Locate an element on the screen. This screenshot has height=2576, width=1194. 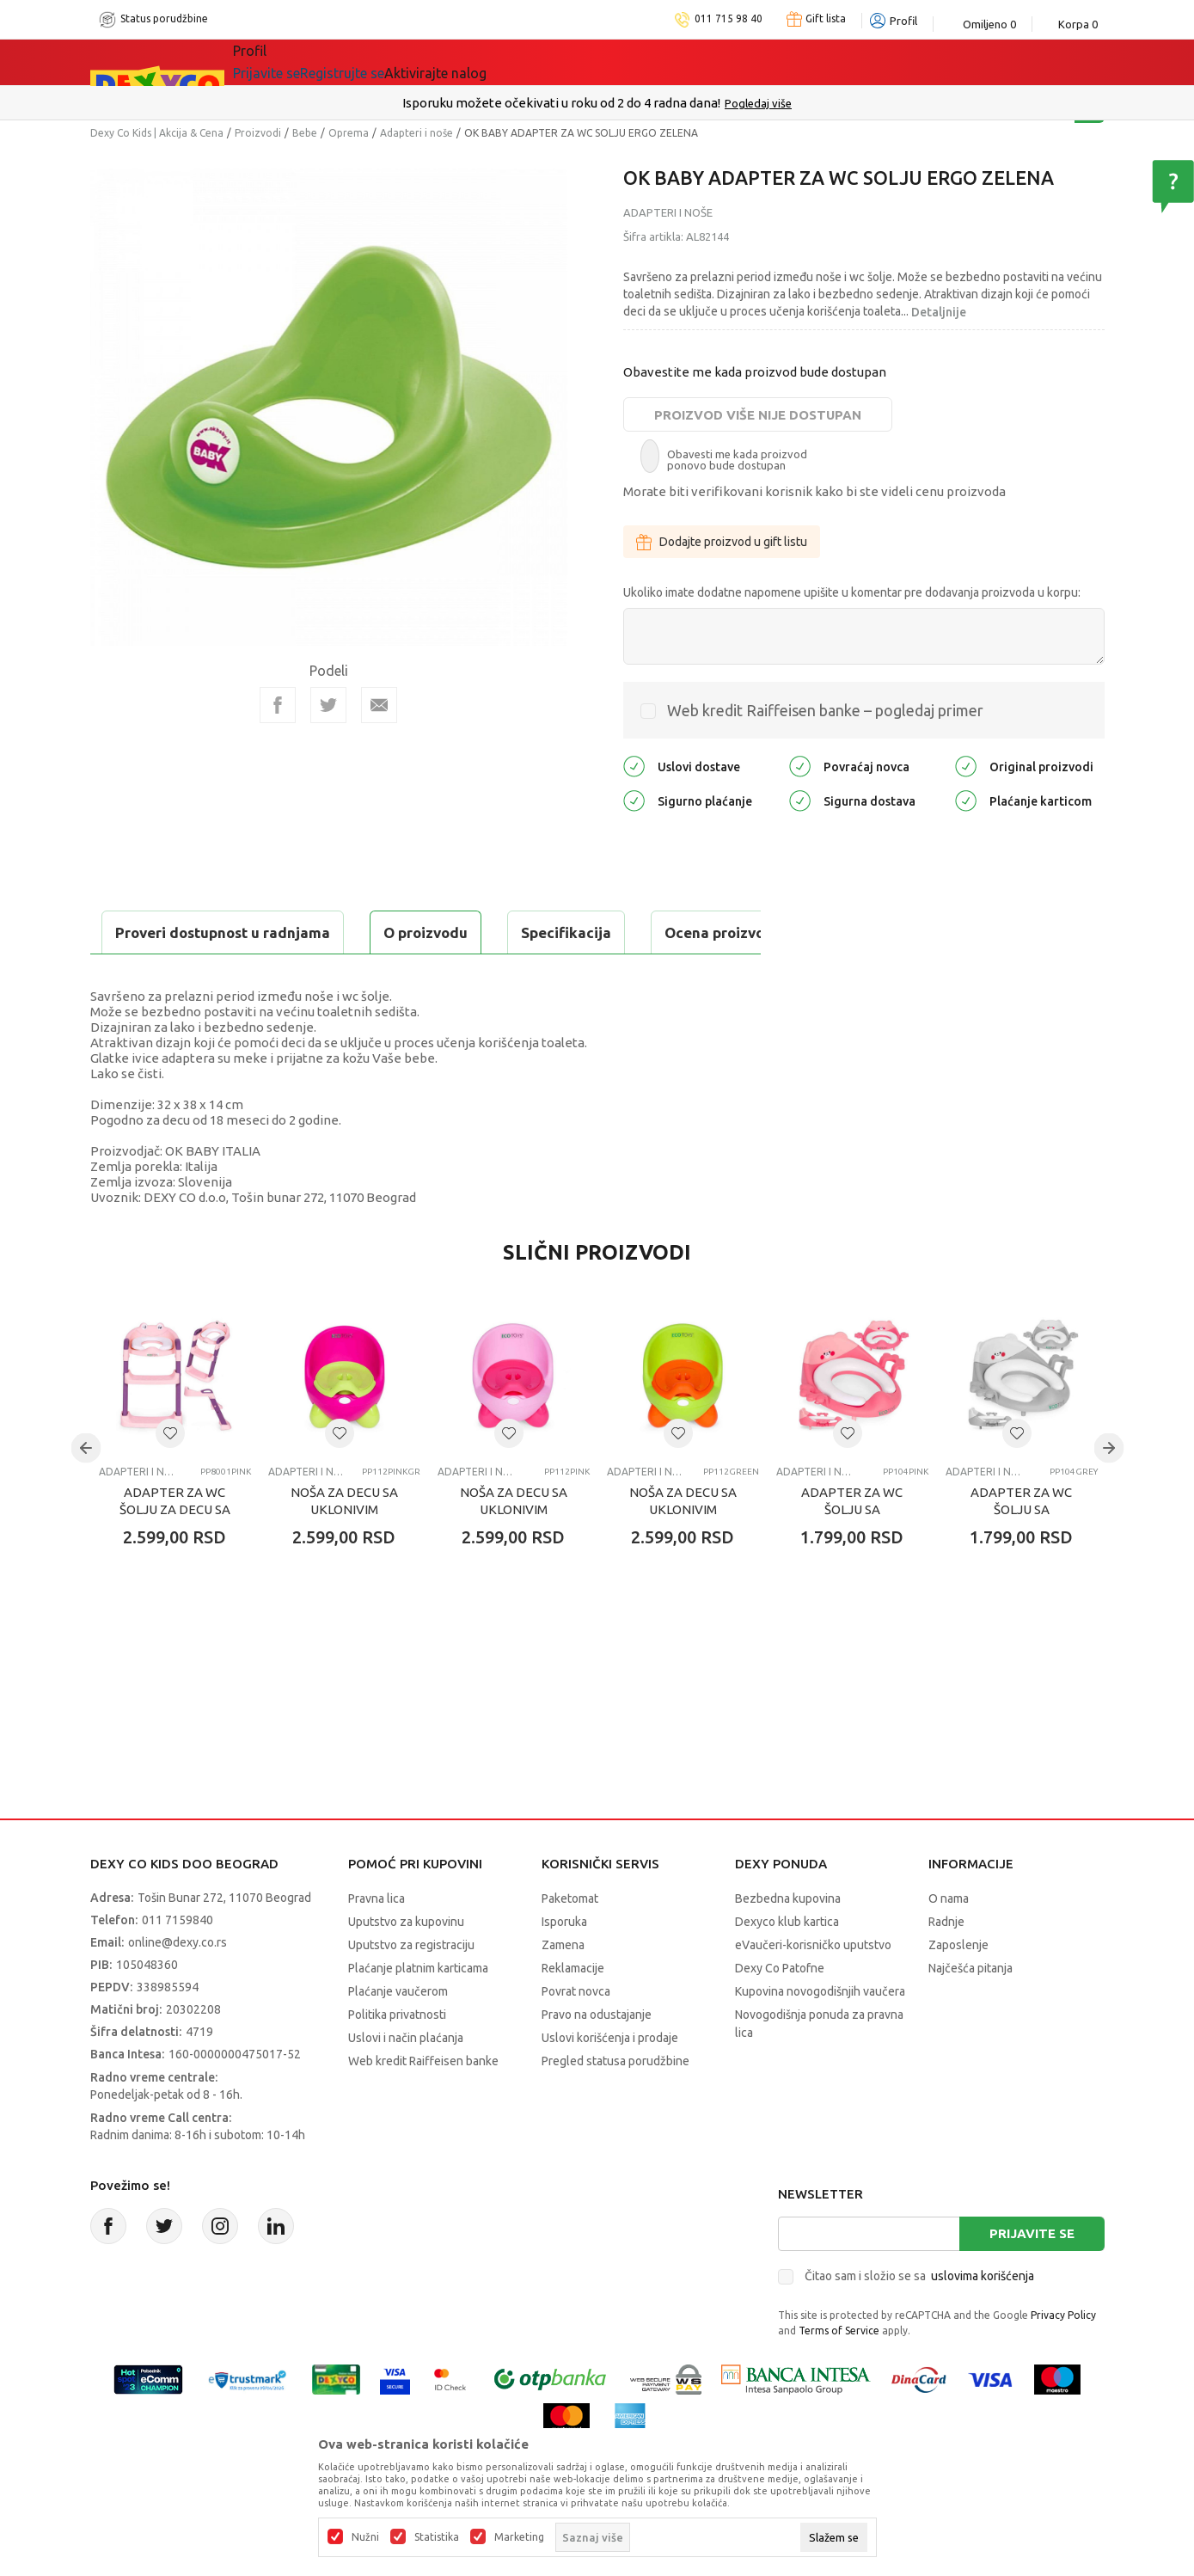
Akcija is located at coordinates (381, 62).